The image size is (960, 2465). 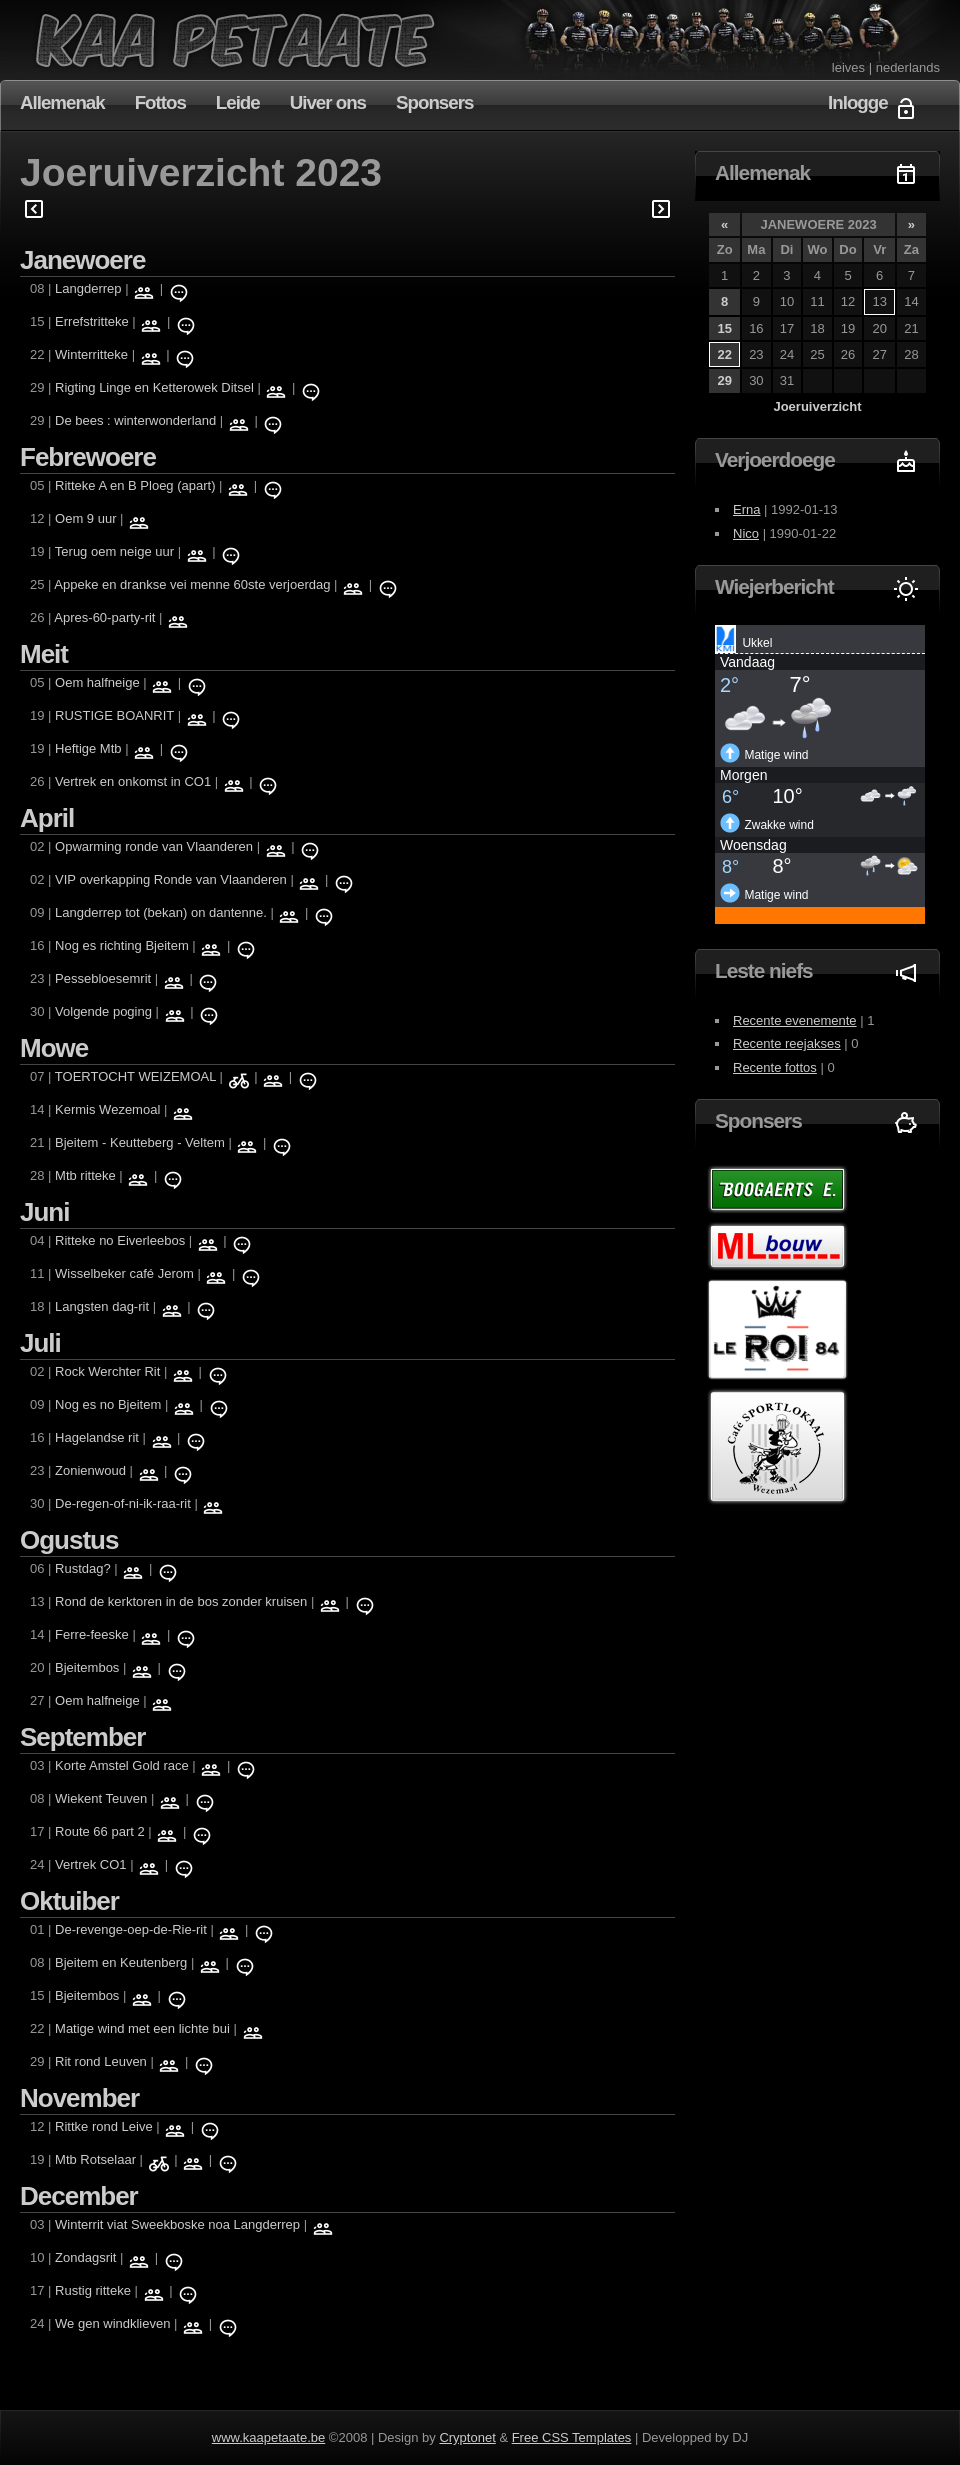 What do you see at coordinates (724, 328) in the screenshot?
I see `15` at bounding box center [724, 328].